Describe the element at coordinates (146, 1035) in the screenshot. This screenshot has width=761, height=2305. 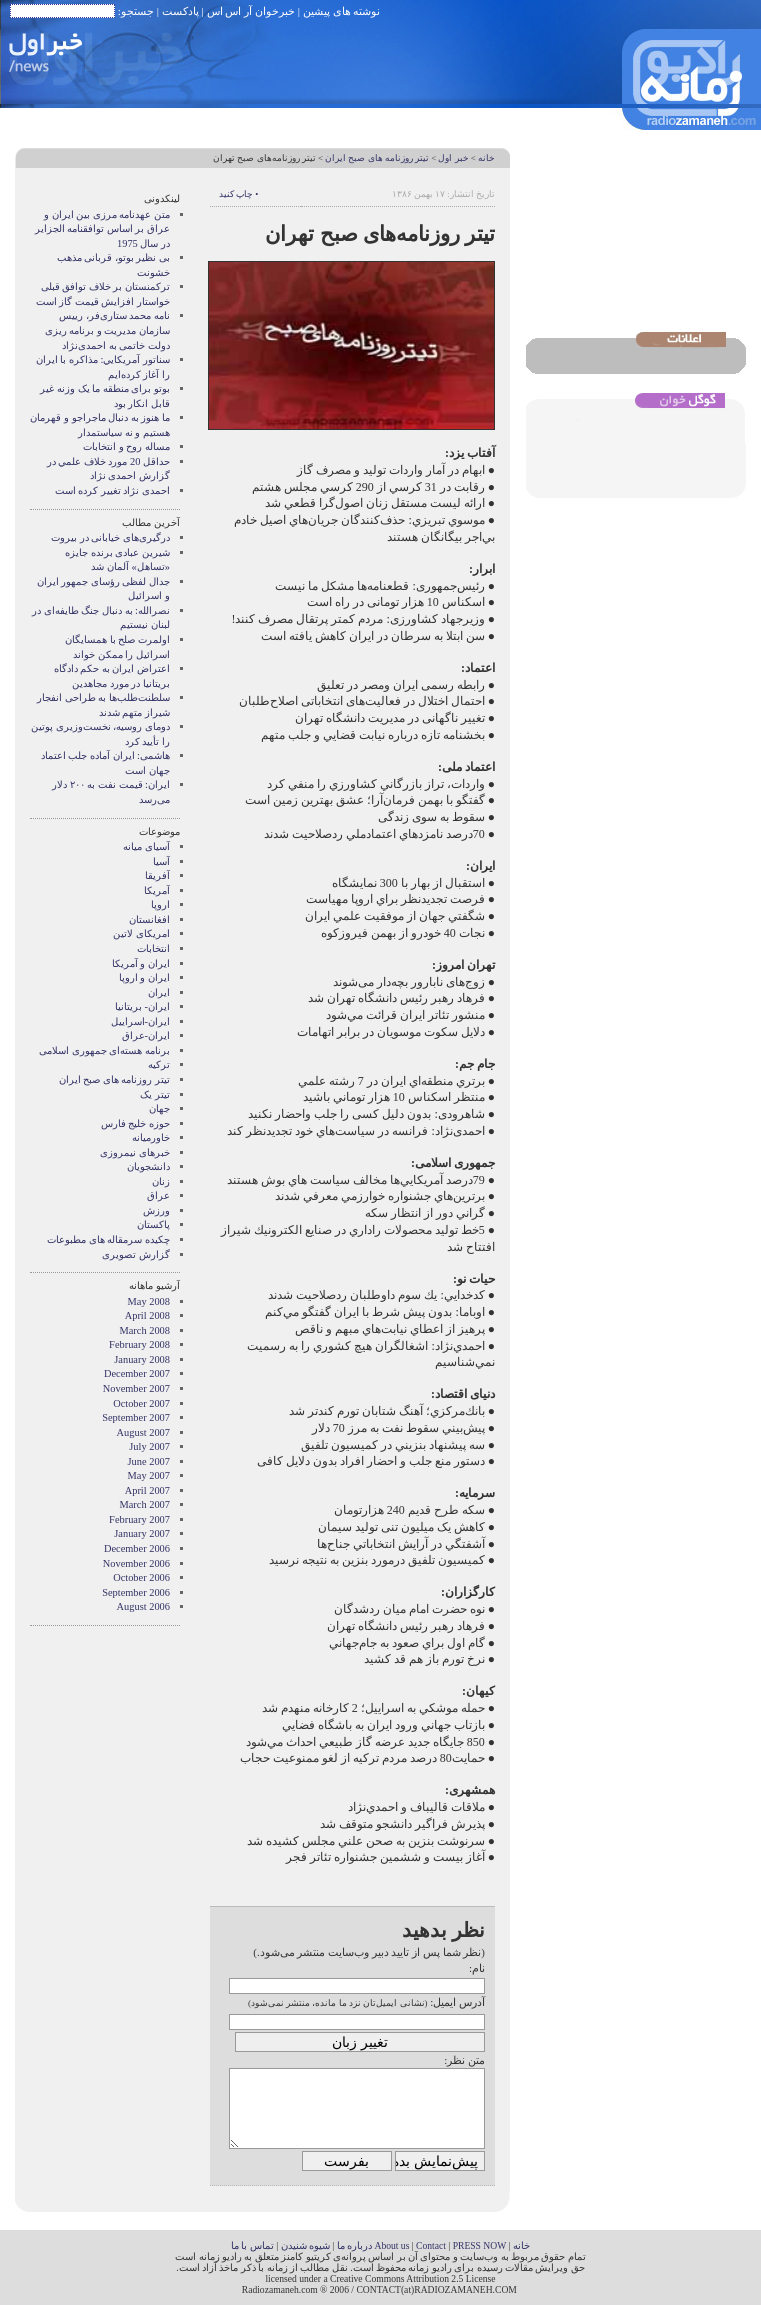
I see `ایران-عراق` at that location.